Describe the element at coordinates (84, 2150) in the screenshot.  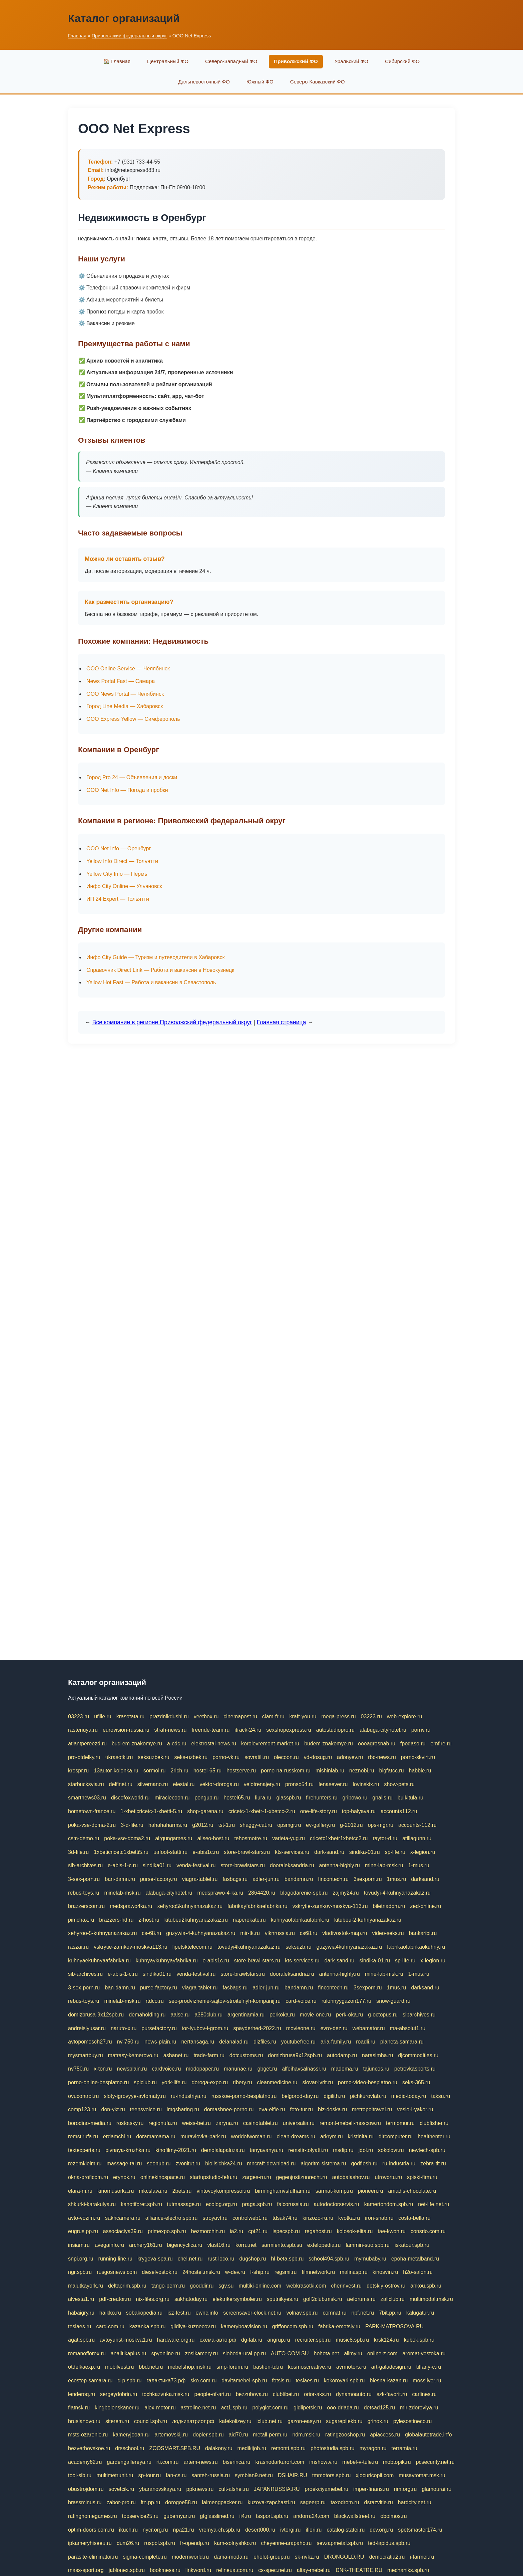
I see `textexperts.ru` at that location.